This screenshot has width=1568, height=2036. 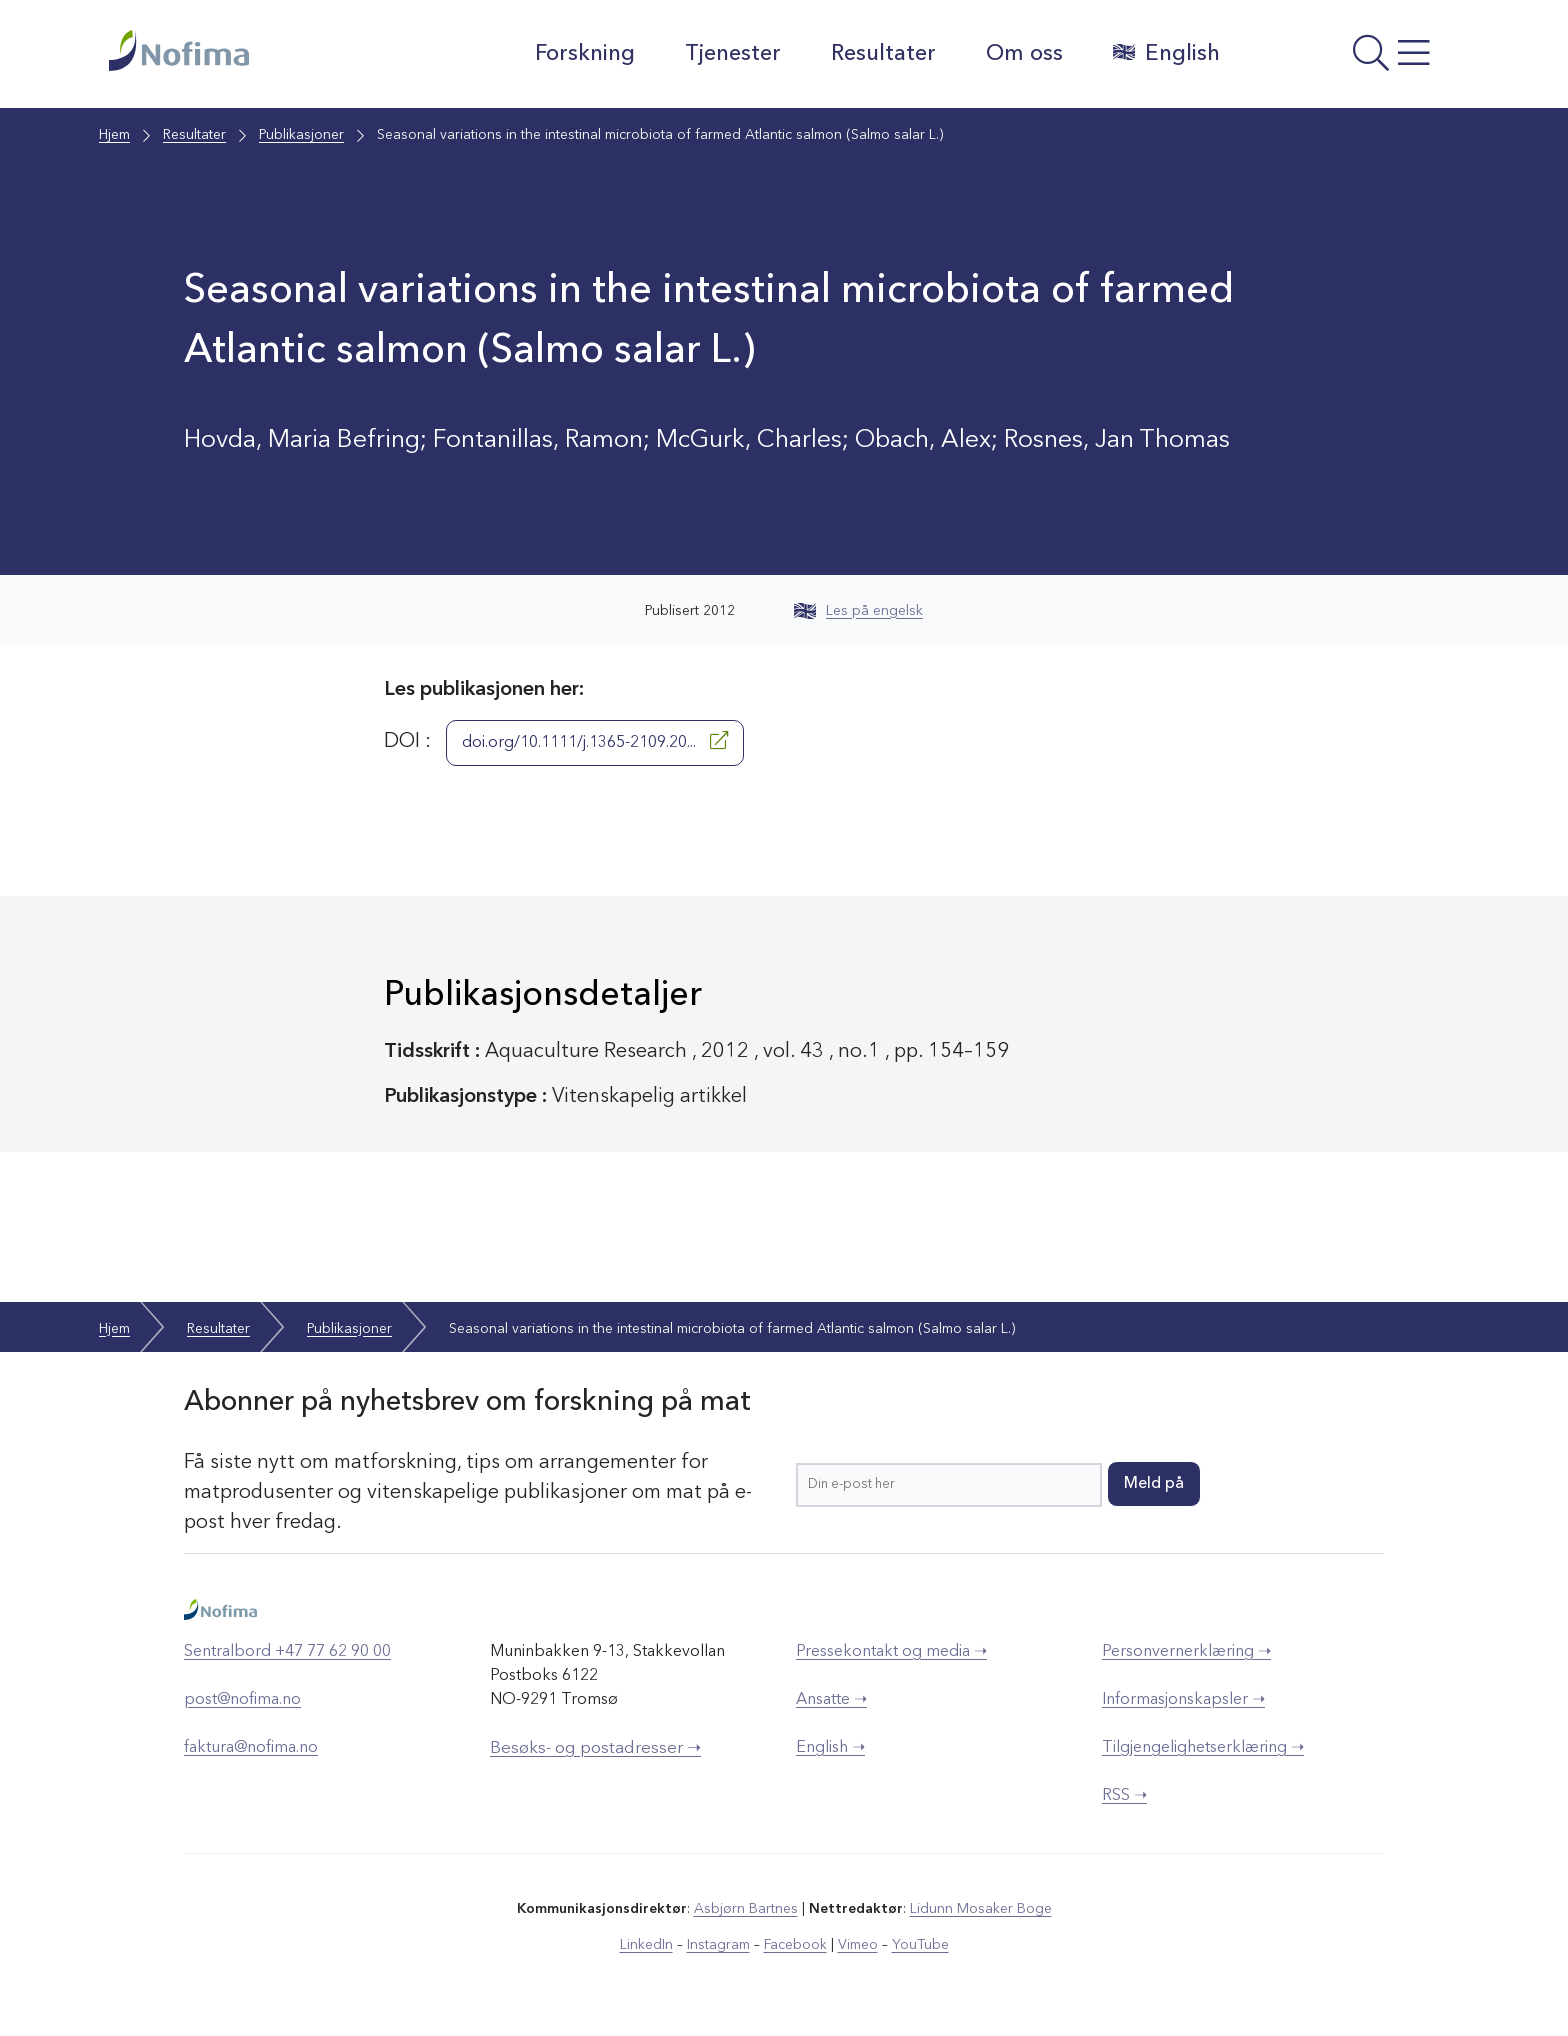 I want to click on Om oss, so click(x=1024, y=54).